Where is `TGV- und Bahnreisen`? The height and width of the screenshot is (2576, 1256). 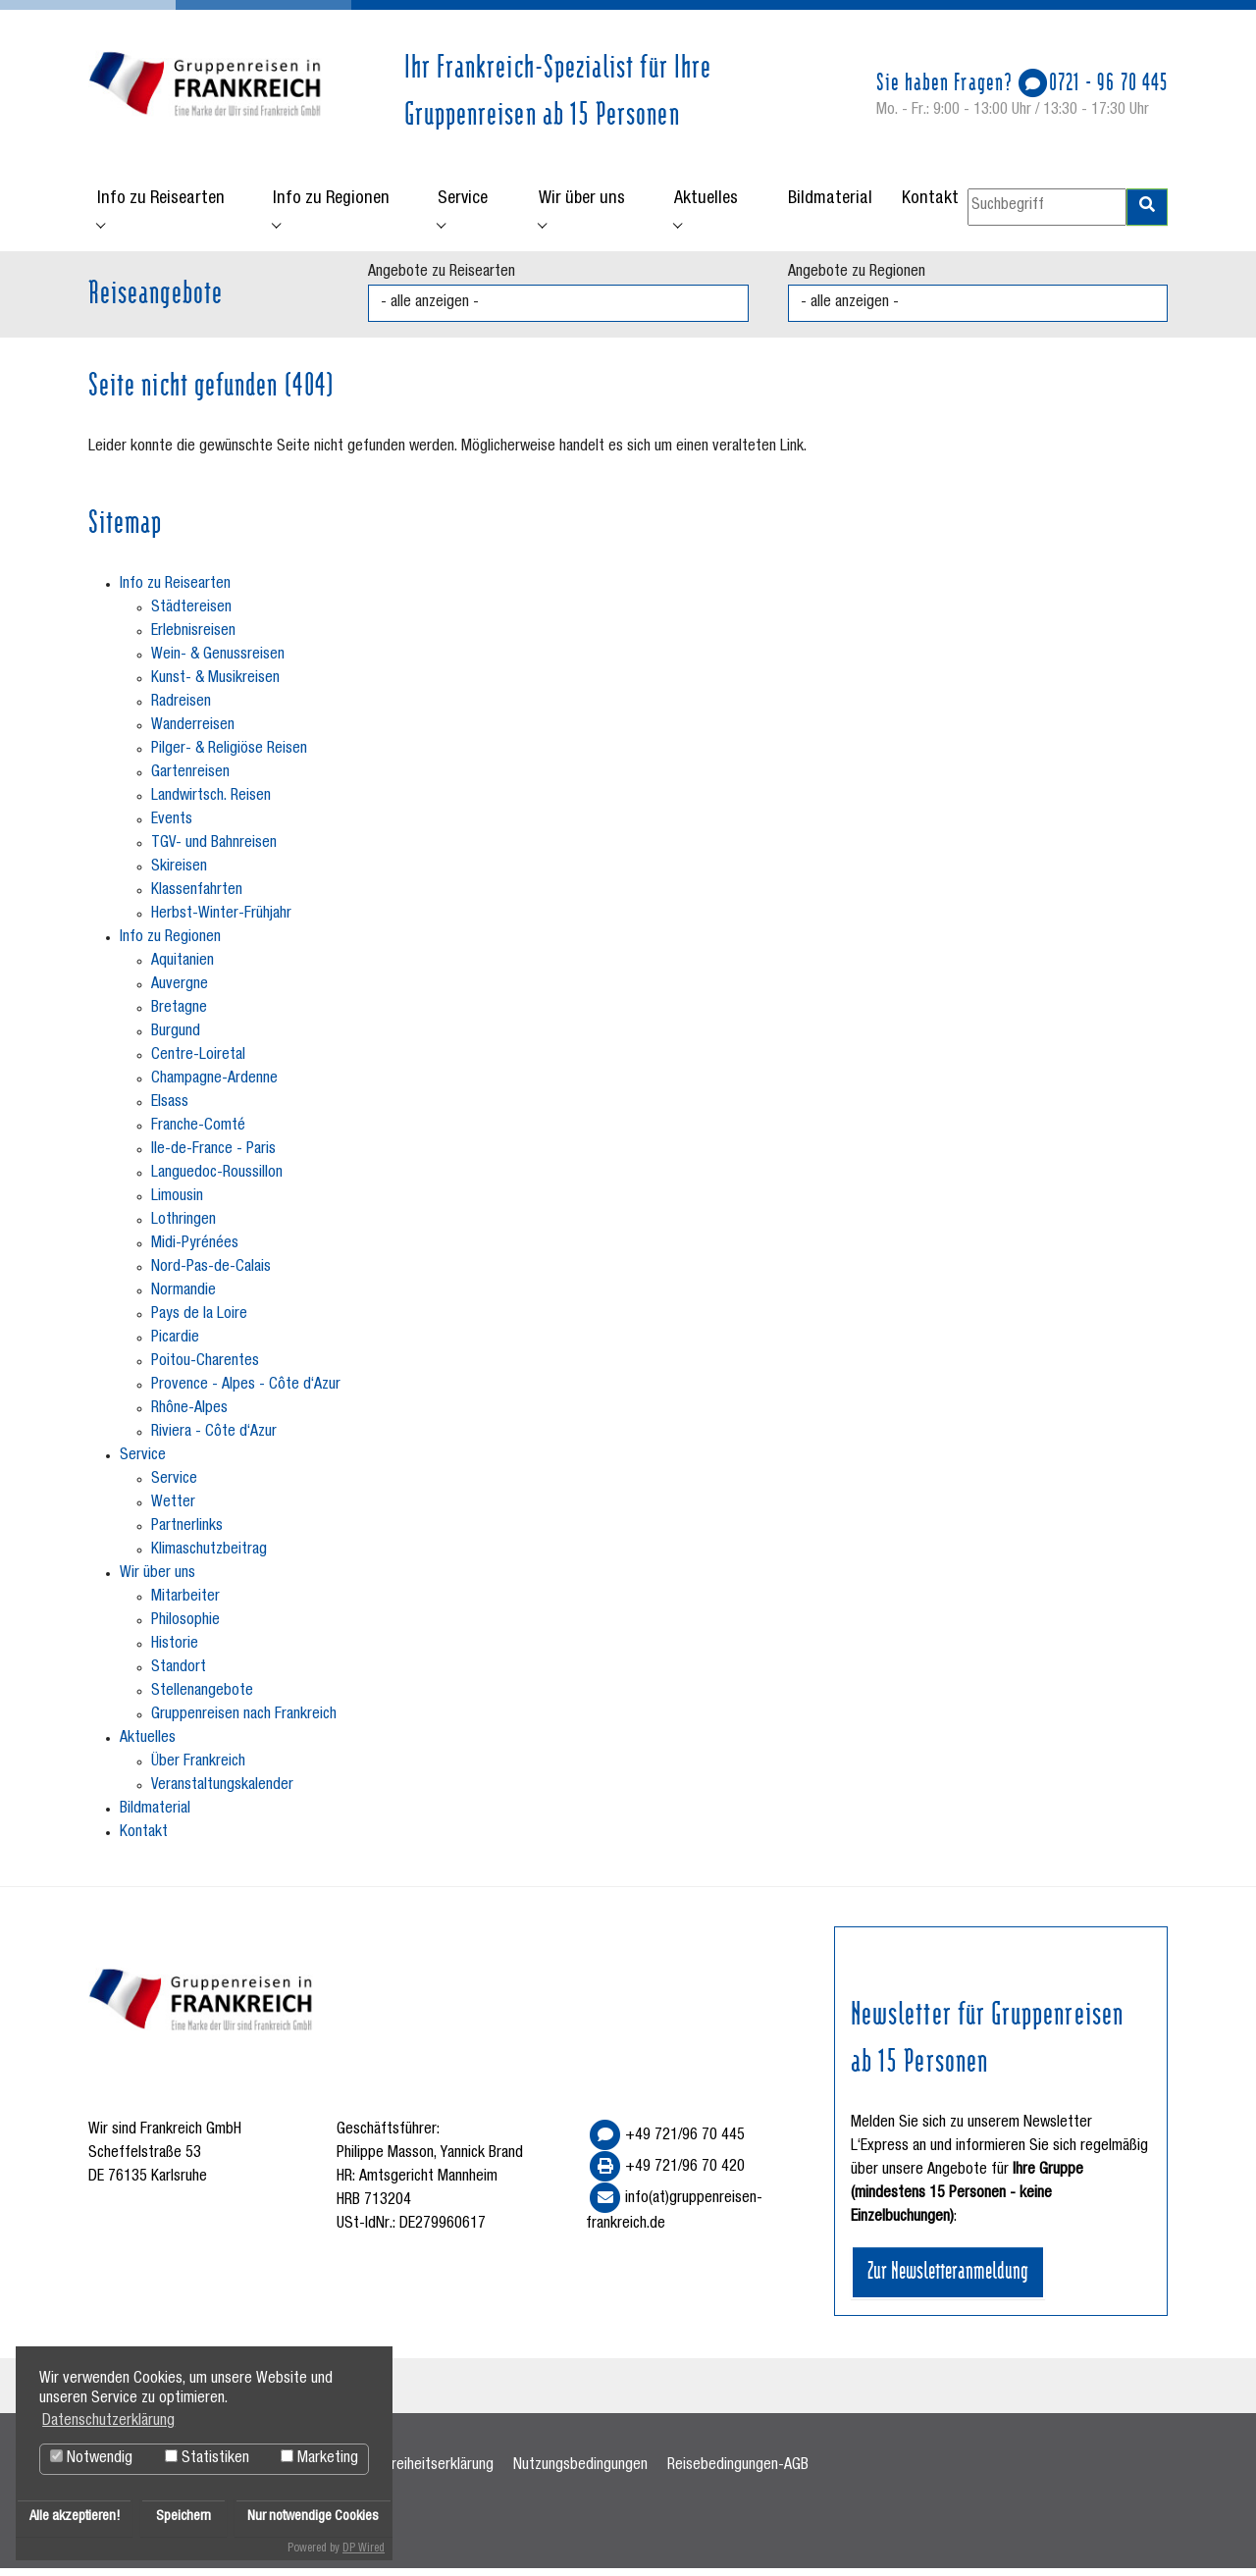 TGV- und Bahnreisen is located at coordinates (214, 851).